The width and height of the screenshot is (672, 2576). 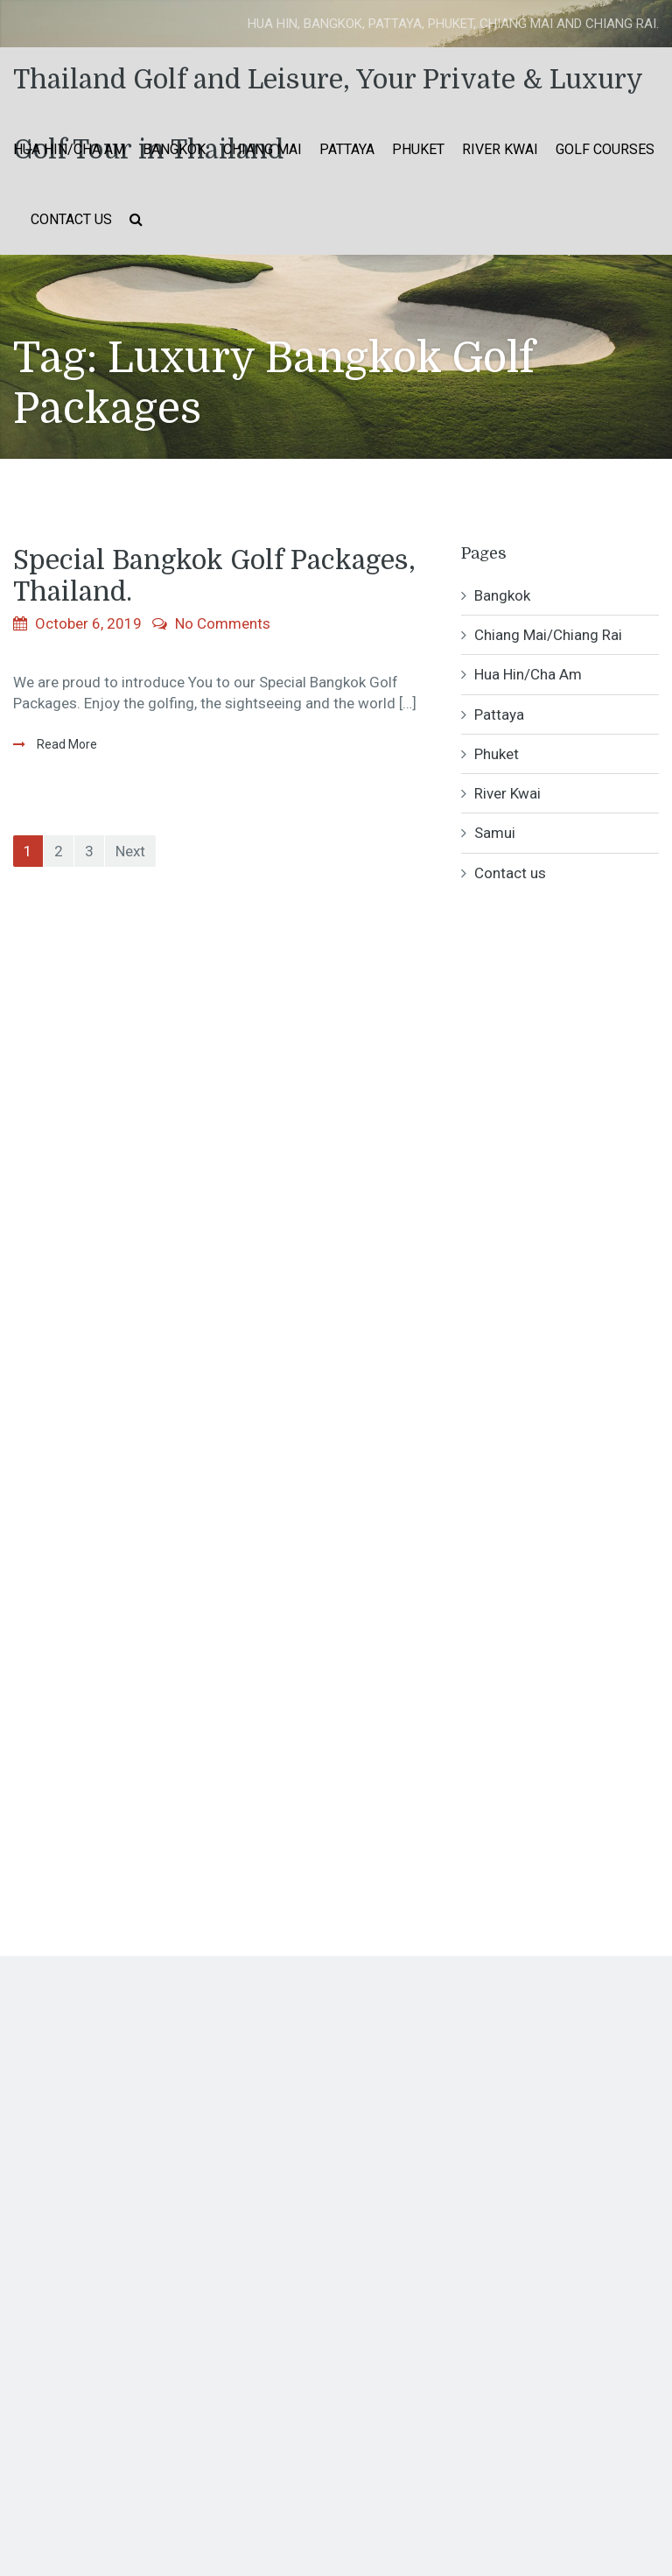 I want to click on Thailand Golf and Leisure, Your Private & Luxury Golf Tour in Thailand, so click(x=327, y=90).